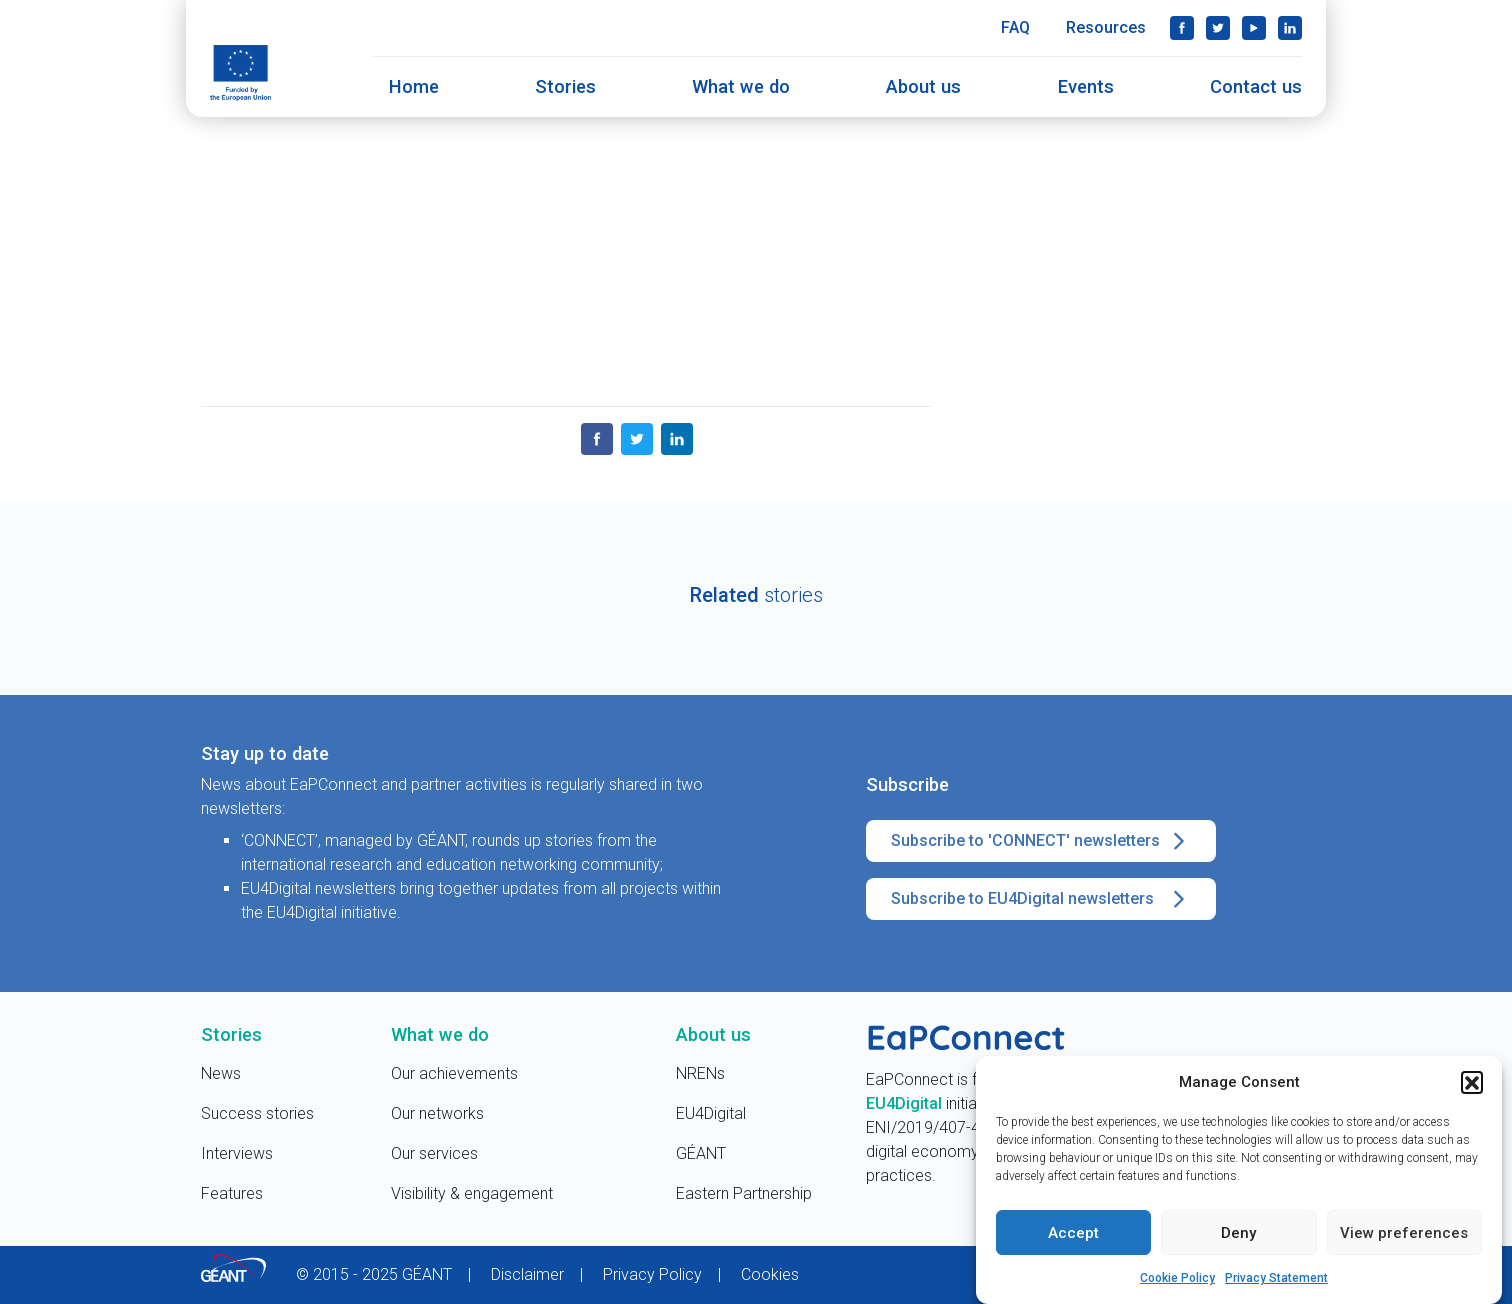 The width and height of the screenshot is (1512, 1304). Describe the element at coordinates (414, 86) in the screenshot. I see `Home` at that location.